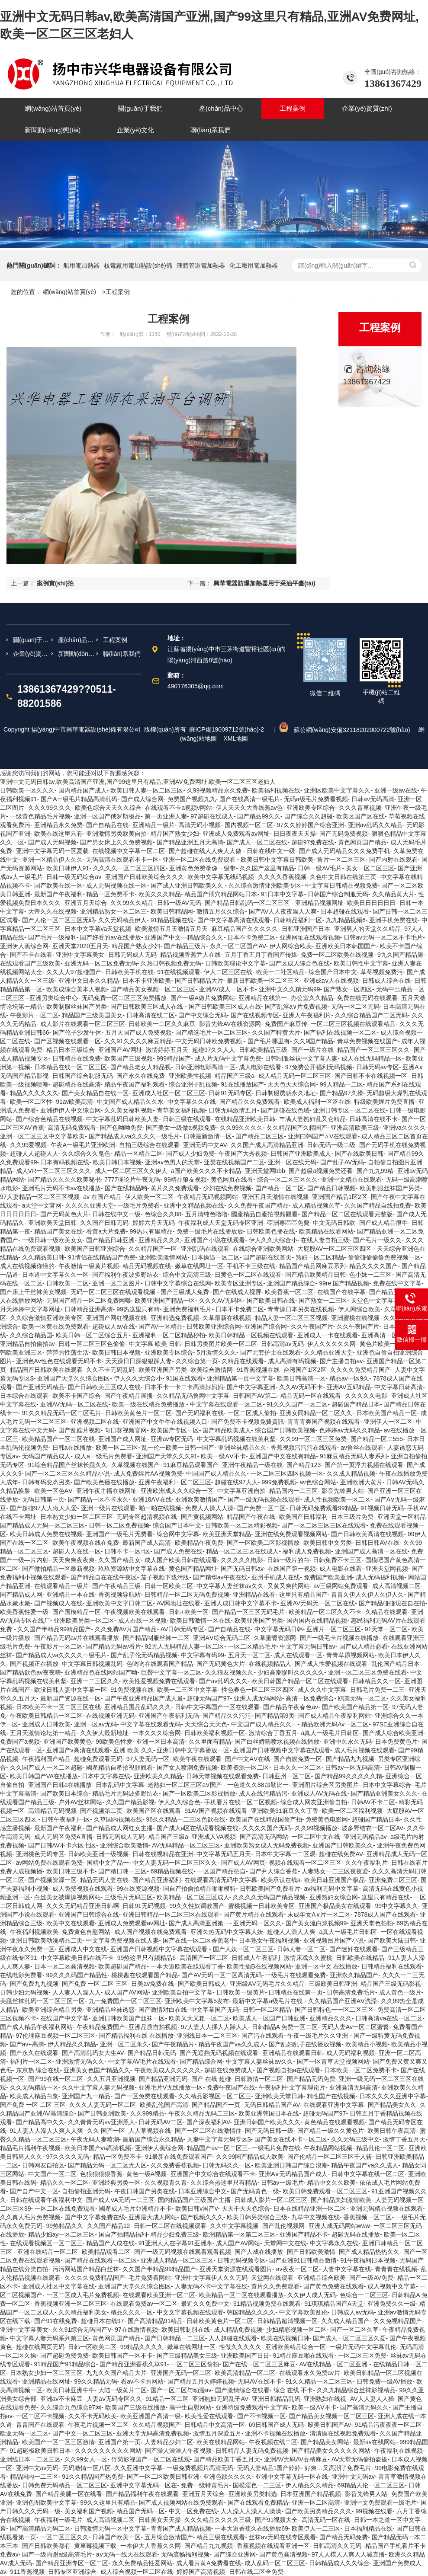 Image resolution: width=428 pixels, height=2576 pixels. What do you see at coordinates (348, 1776) in the screenshot?
I see `国产精品99久久久久久精` at bounding box center [348, 1776].